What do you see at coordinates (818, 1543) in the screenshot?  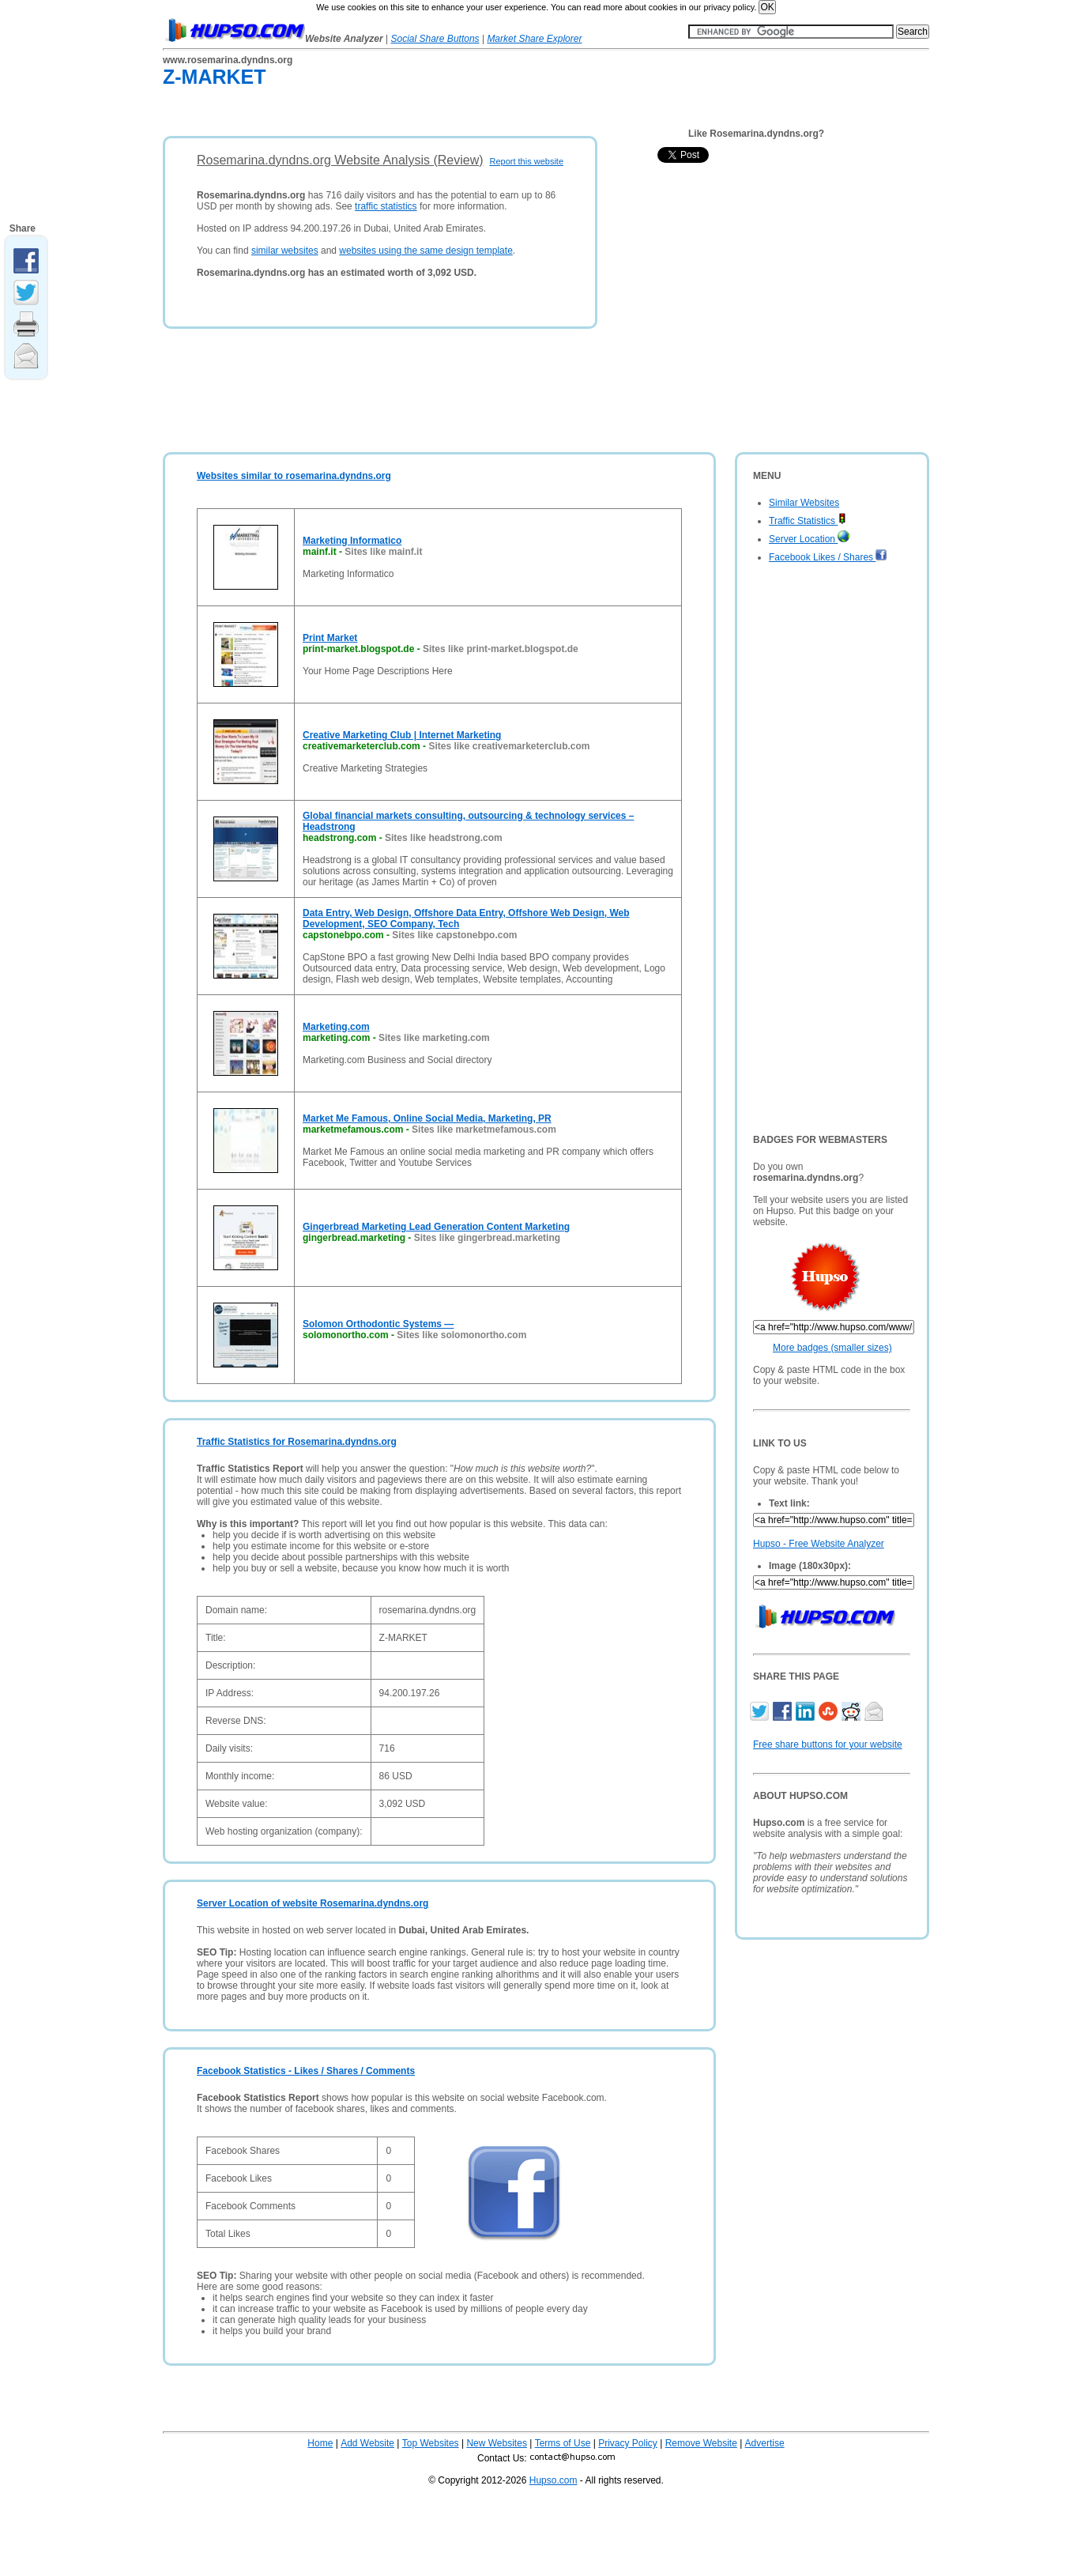 I see `Hupso - Free Website Analyzer` at bounding box center [818, 1543].